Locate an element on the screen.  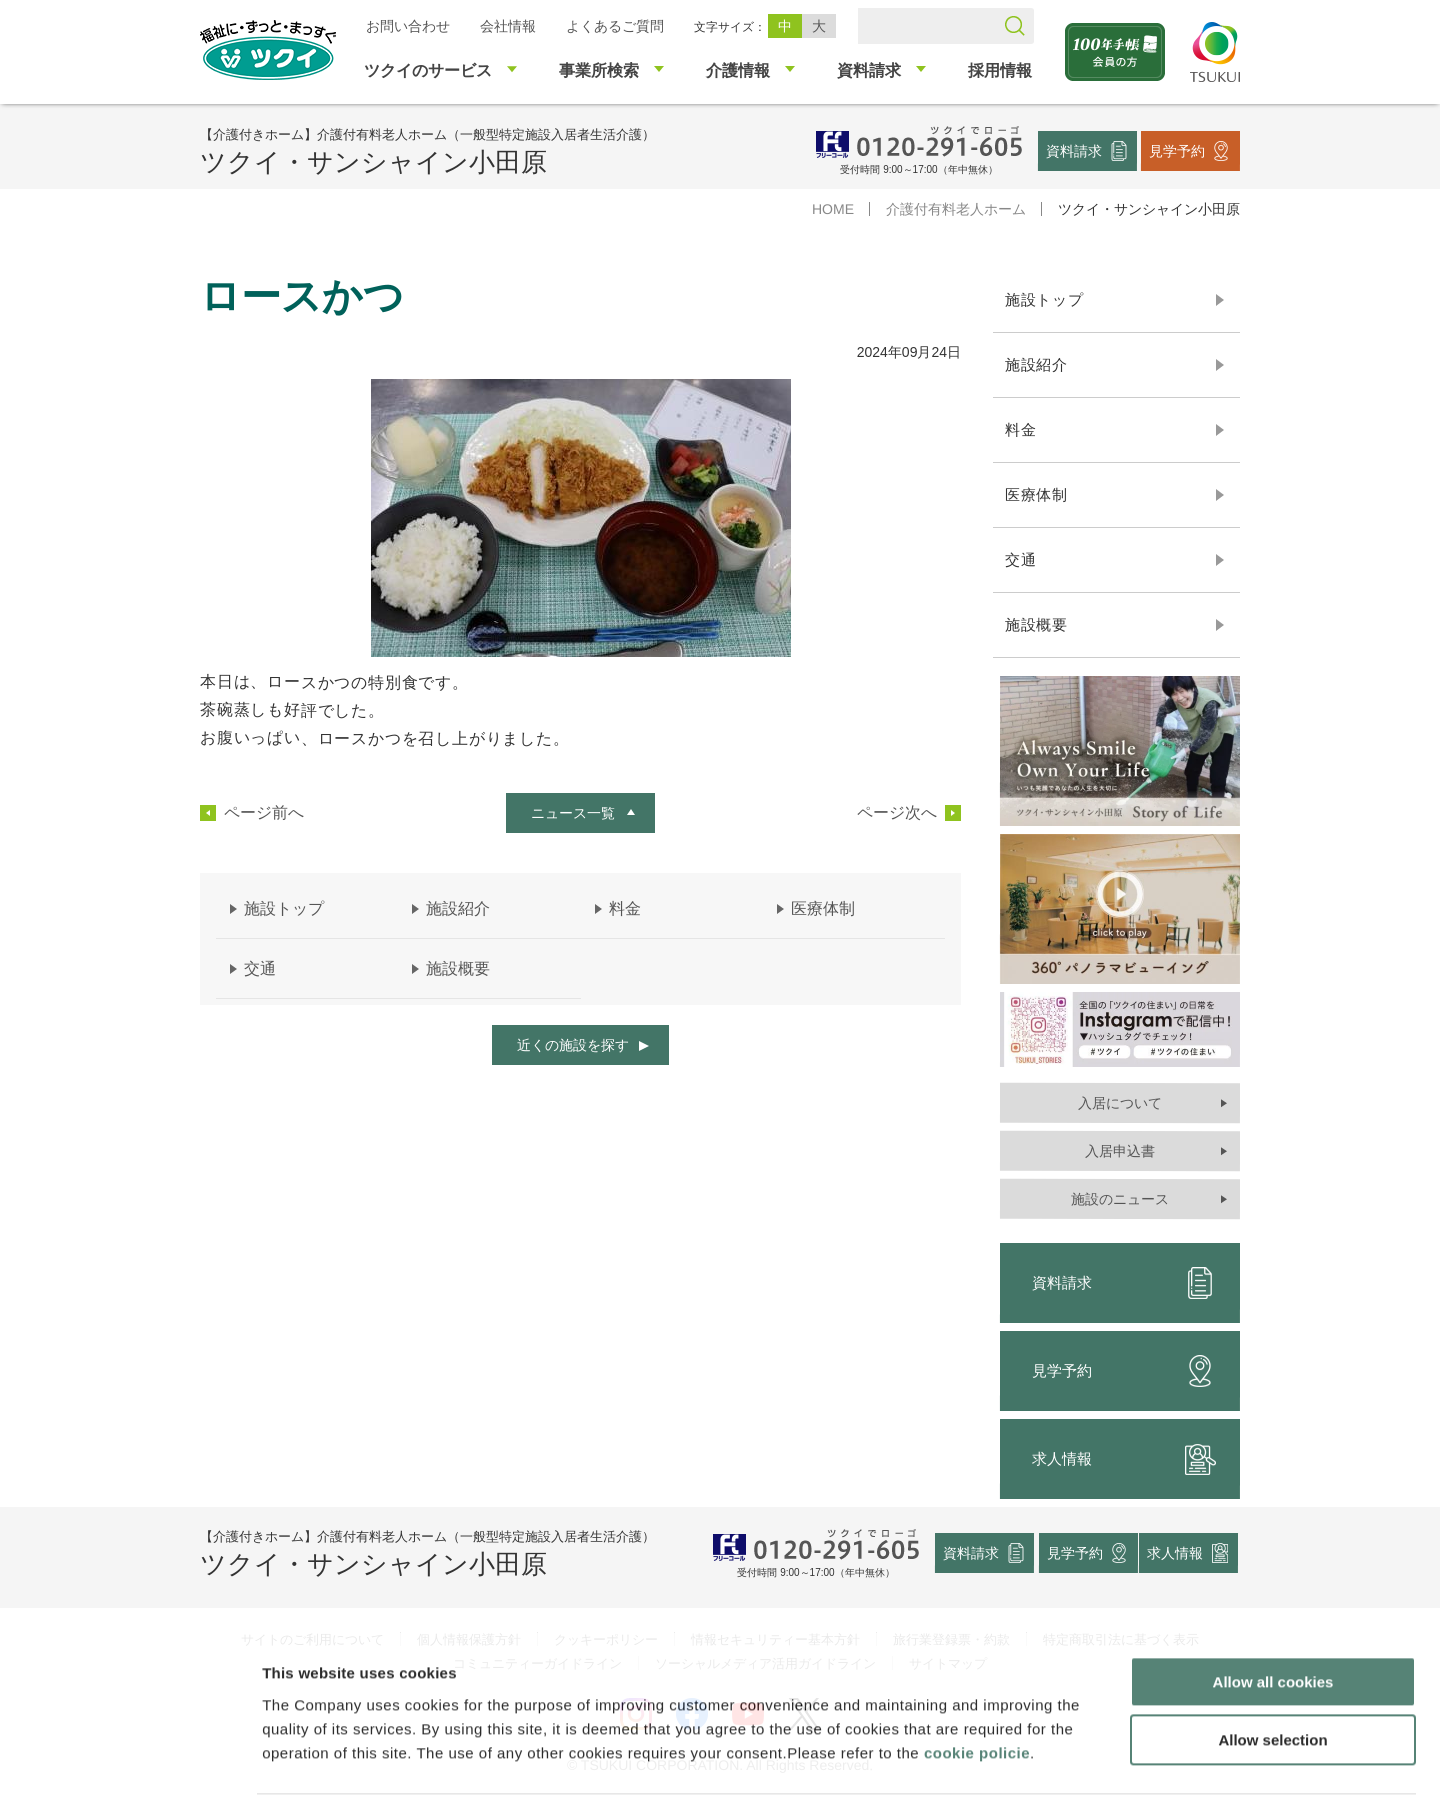
見学予約 is located at coordinates (1177, 150).